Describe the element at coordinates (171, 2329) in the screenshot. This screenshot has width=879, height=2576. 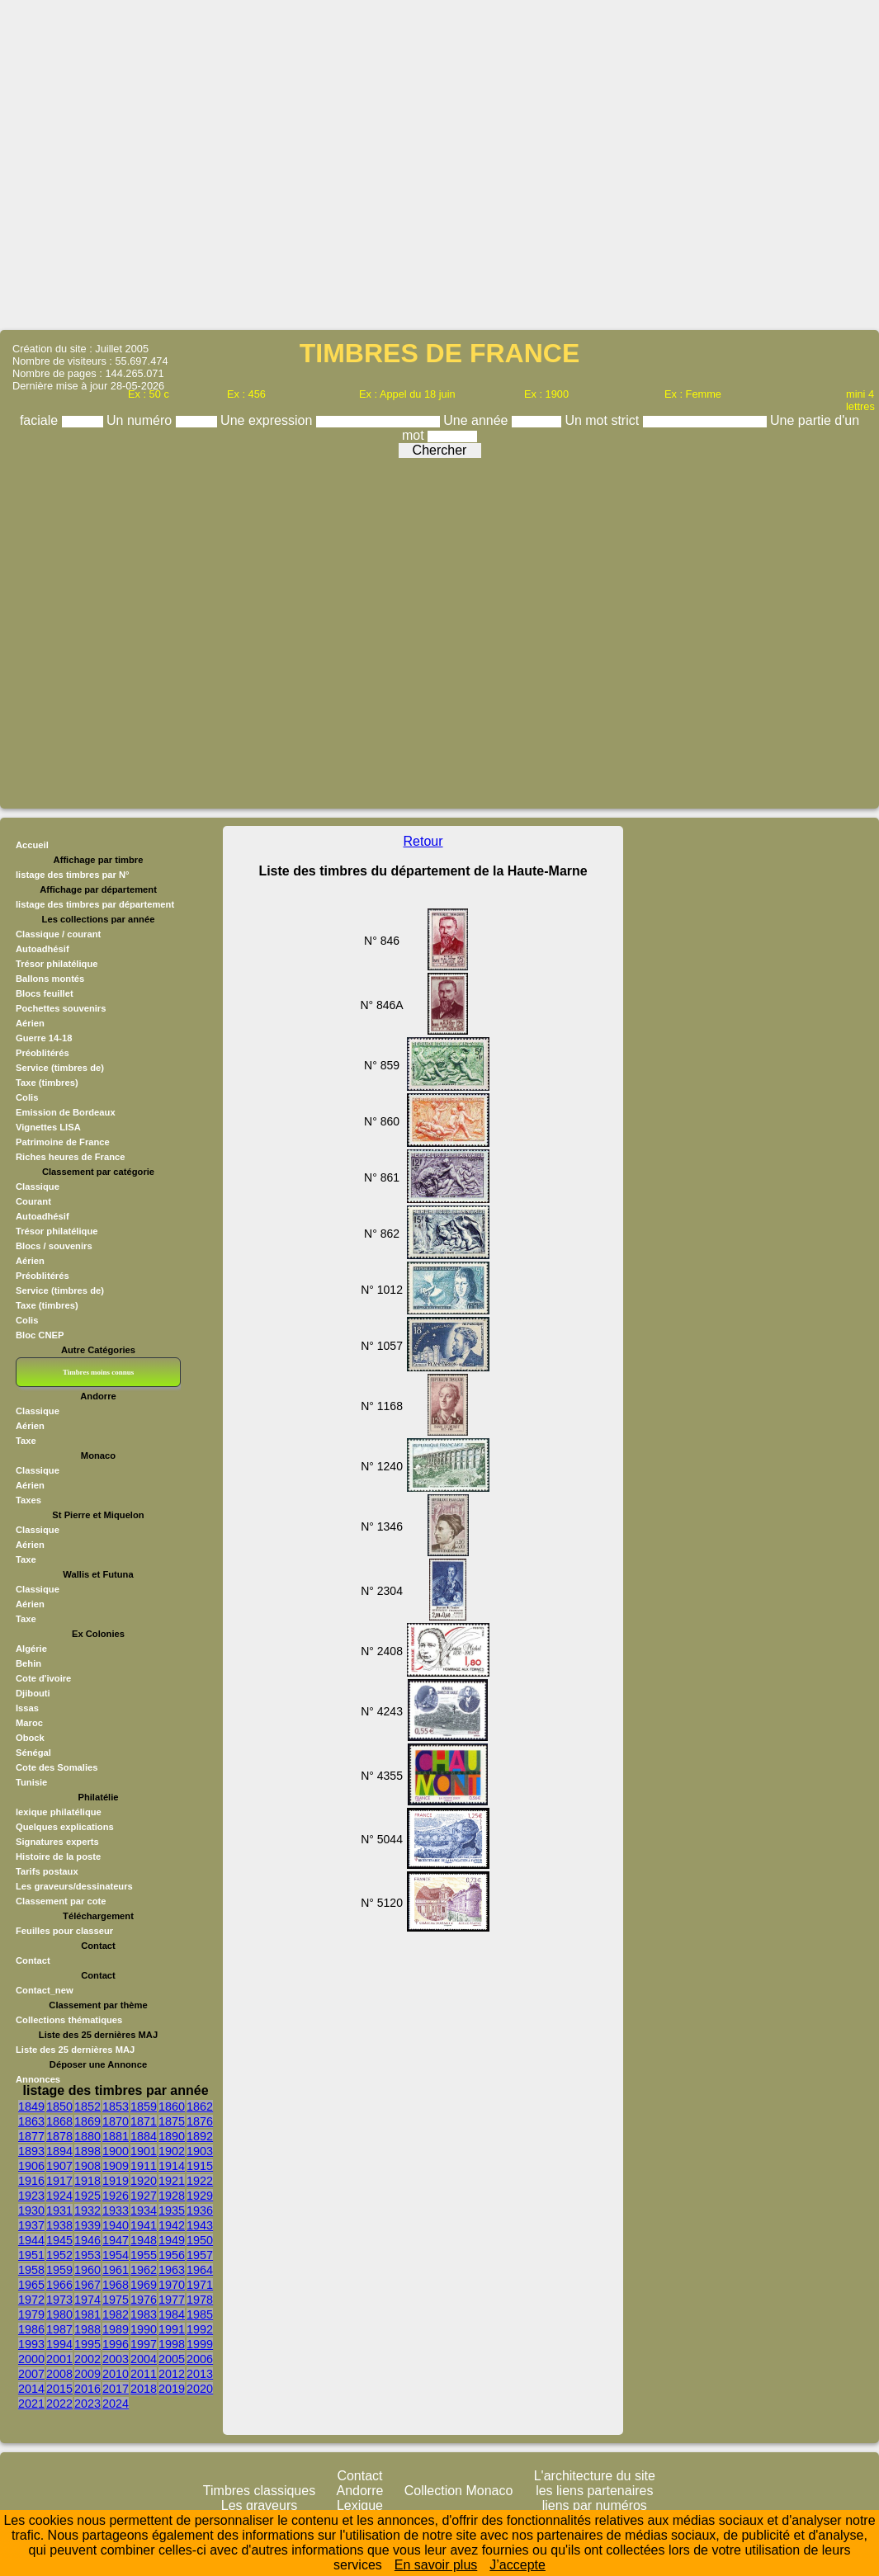
I see `1991` at that location.